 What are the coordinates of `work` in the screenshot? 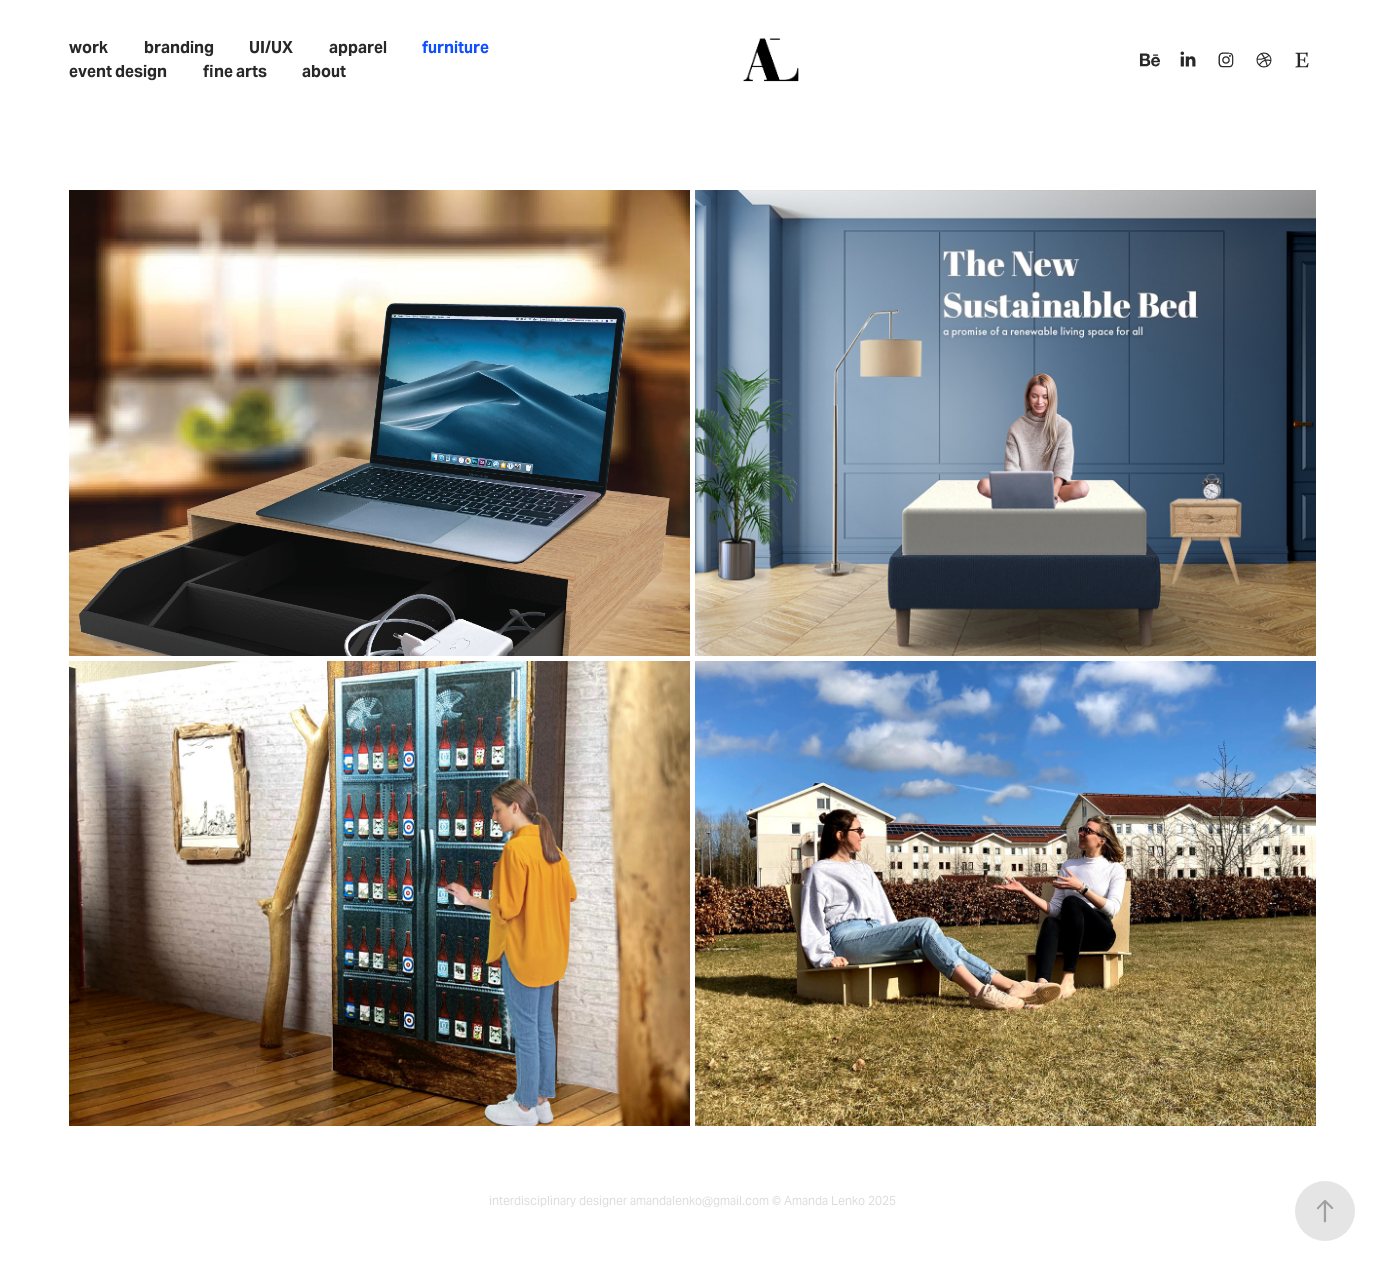 It's located at (88, 47).